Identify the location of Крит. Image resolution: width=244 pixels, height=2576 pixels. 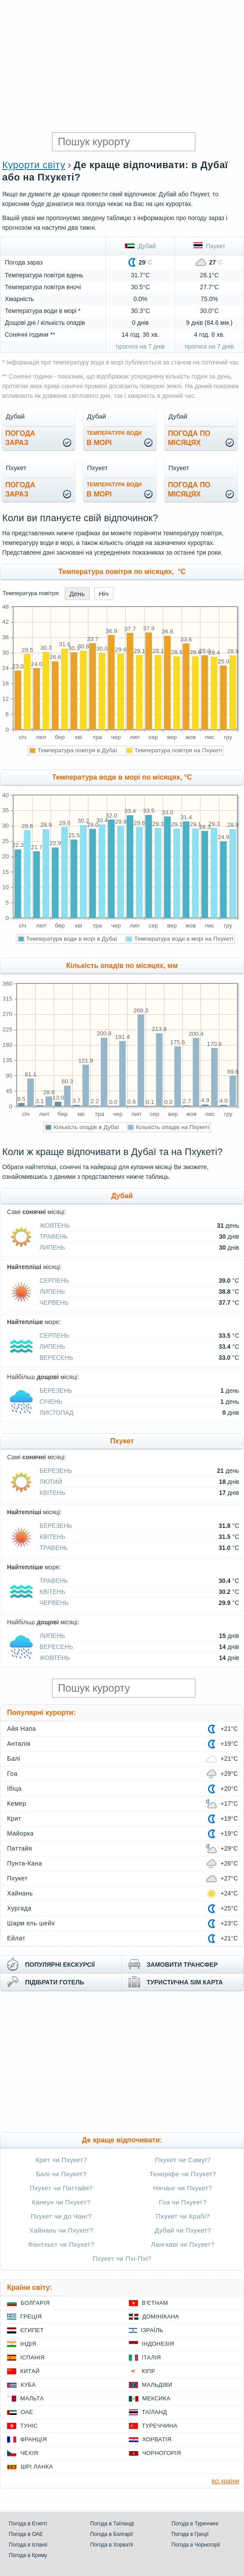
(14, 1818).